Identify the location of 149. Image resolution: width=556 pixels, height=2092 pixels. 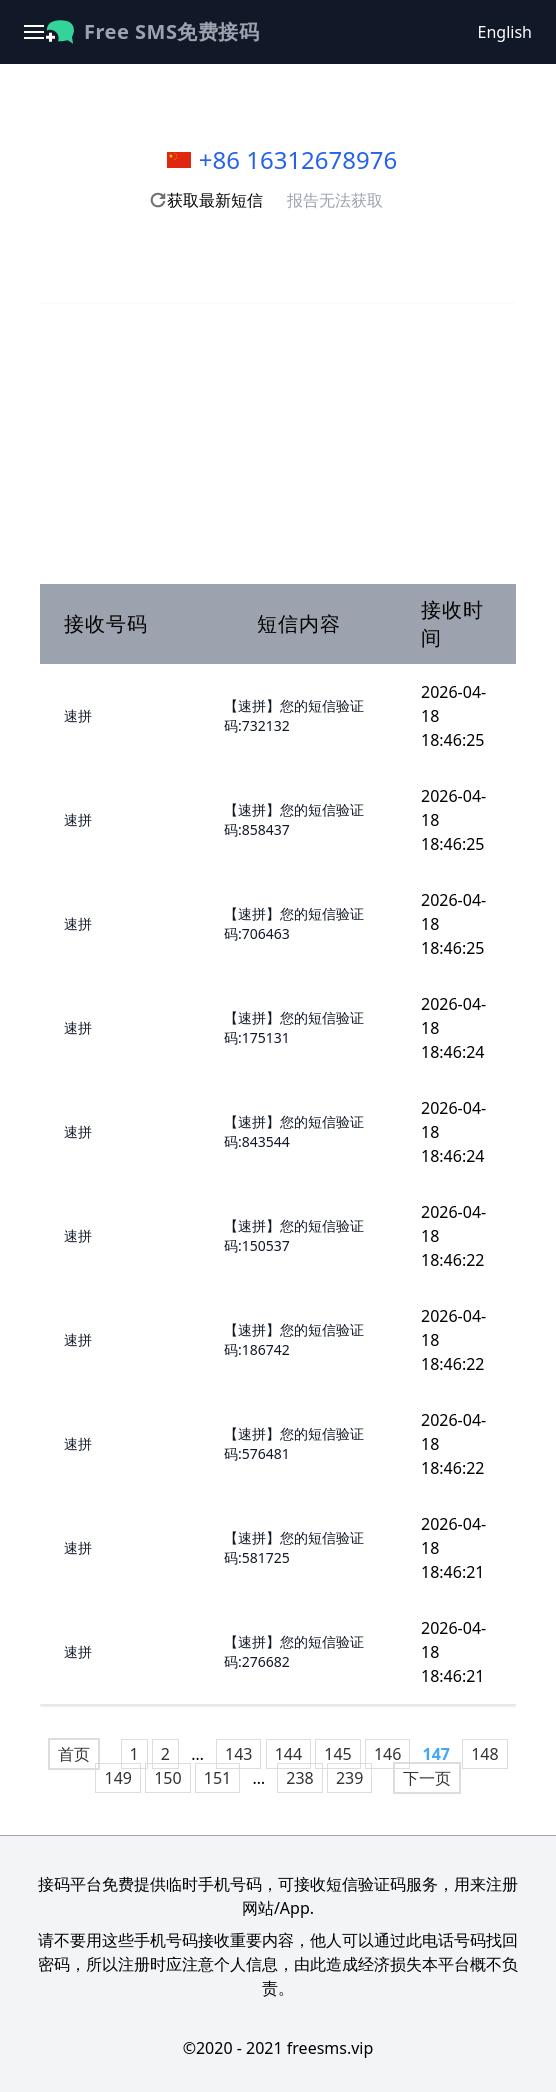
(117, 1778).